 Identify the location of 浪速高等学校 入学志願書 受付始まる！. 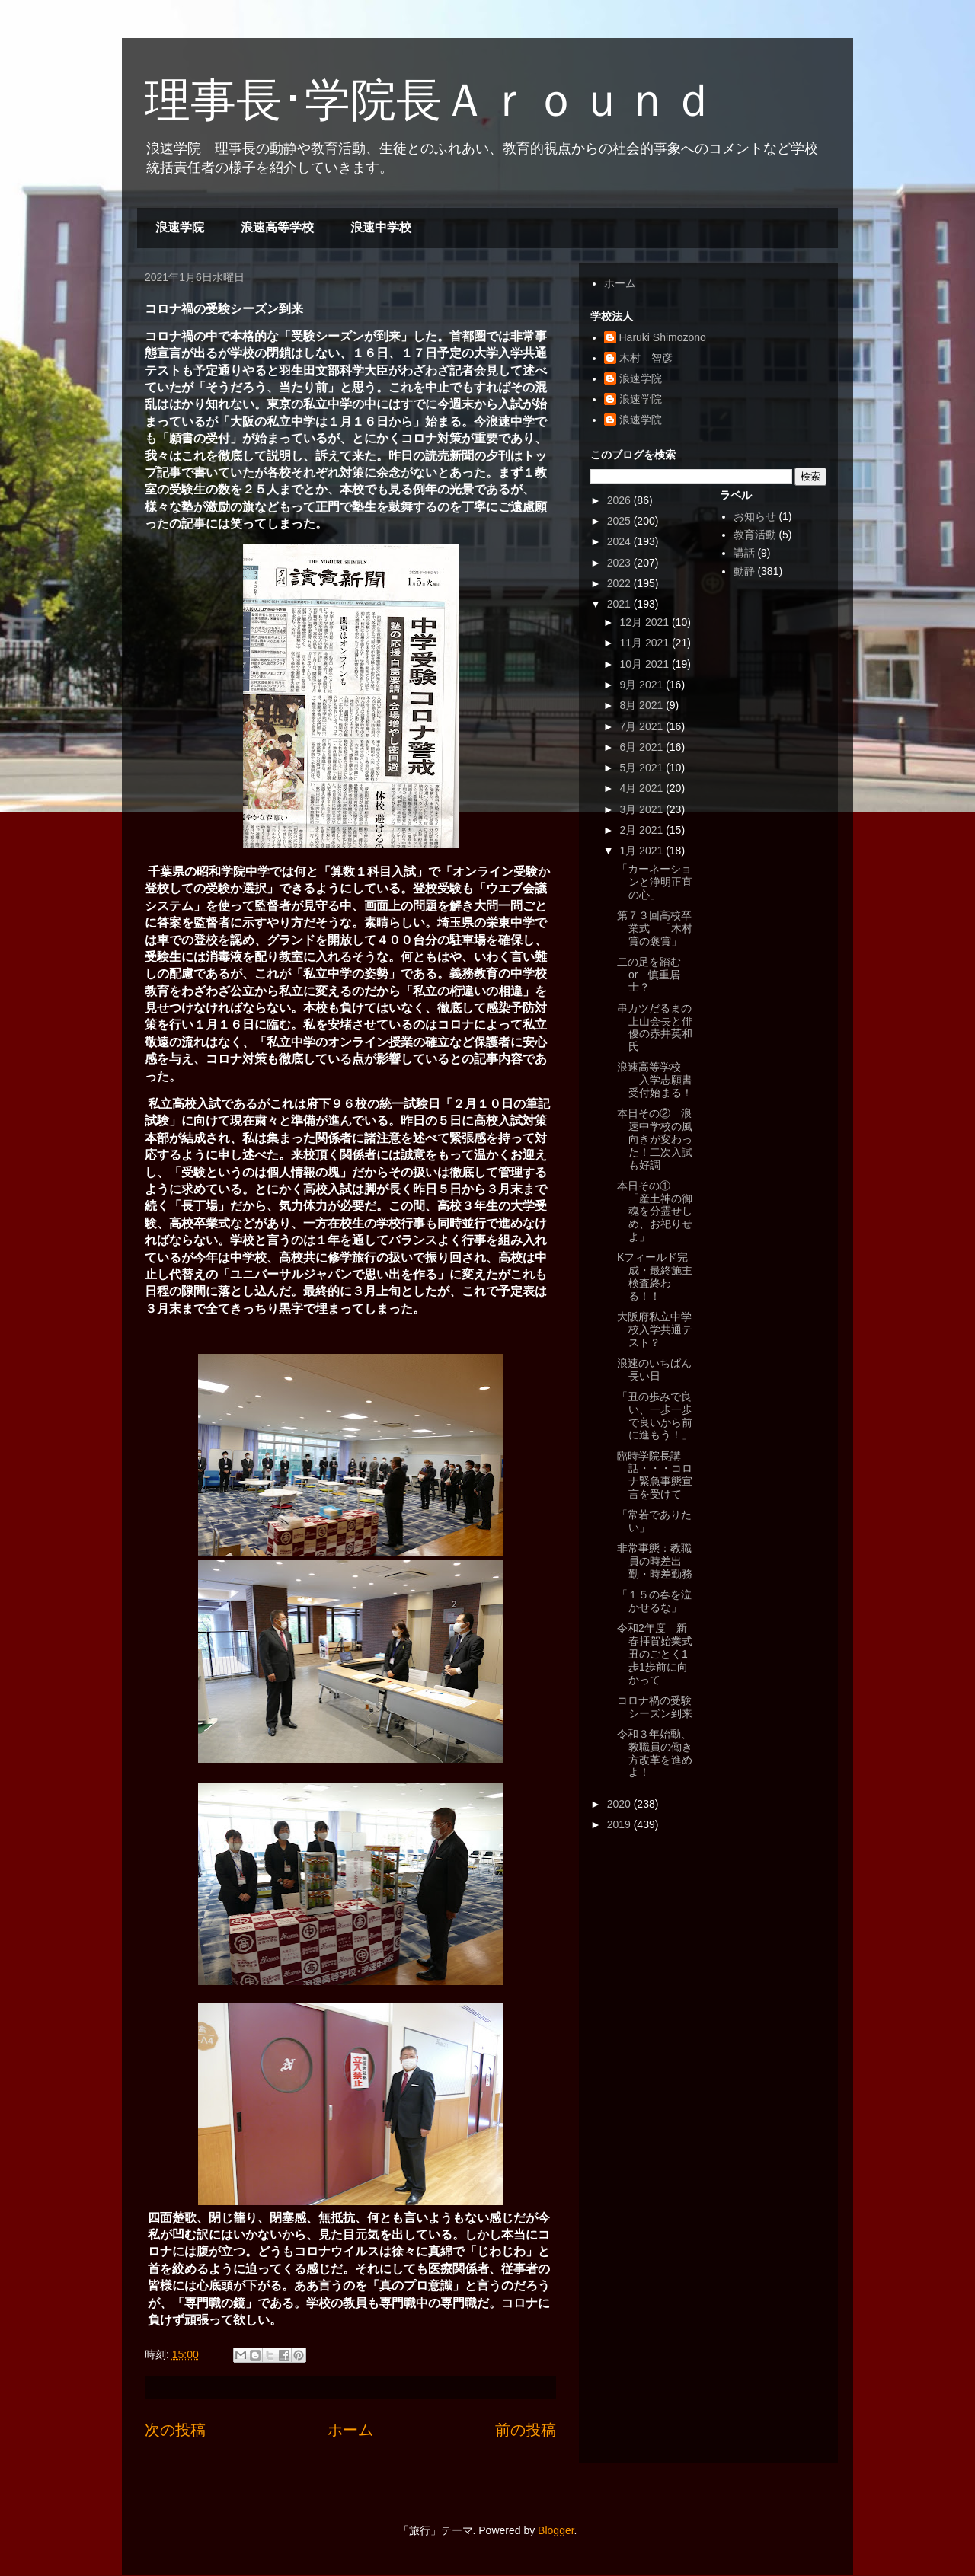
(660, 1080).